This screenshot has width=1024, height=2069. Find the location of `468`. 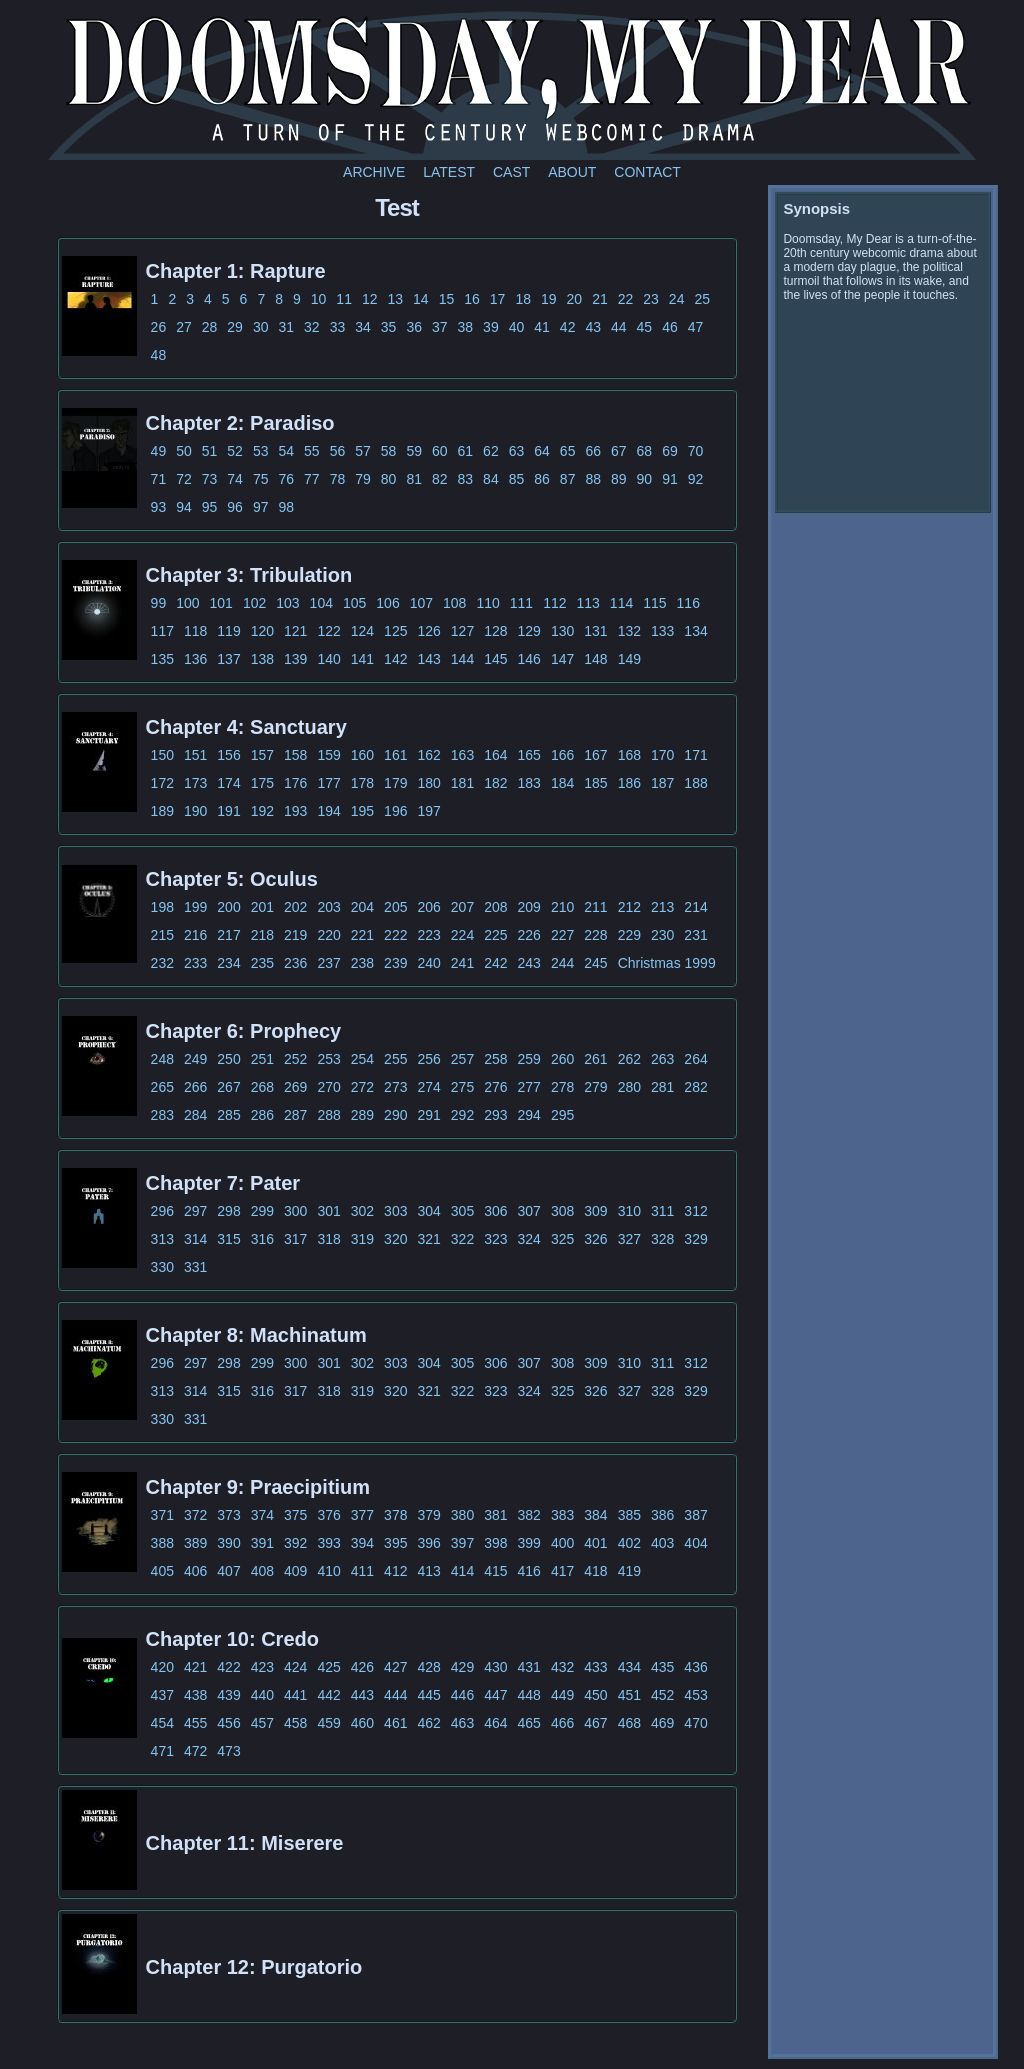

468 is located at coordinates (629, 1723).